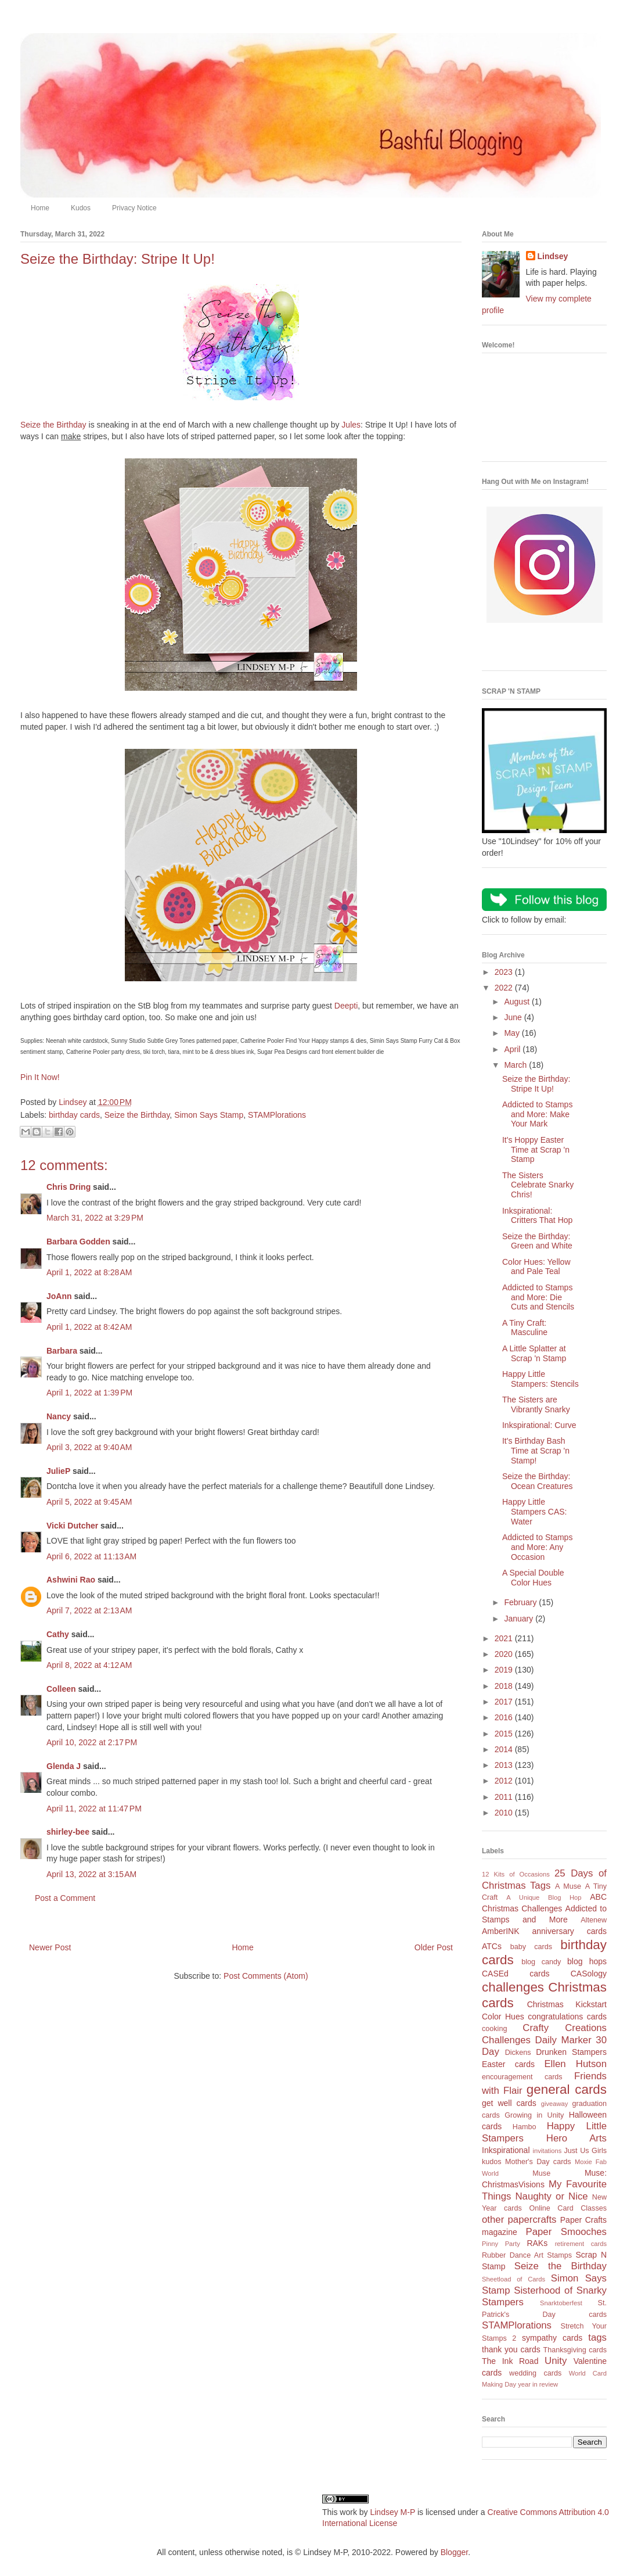 The width and height of the screenshot is (627, 2576). What do you see at coordinates (544, 1879) in the screenshot?
I see `25 Days of Christmas Tags` at bounding box center [544, 1879].